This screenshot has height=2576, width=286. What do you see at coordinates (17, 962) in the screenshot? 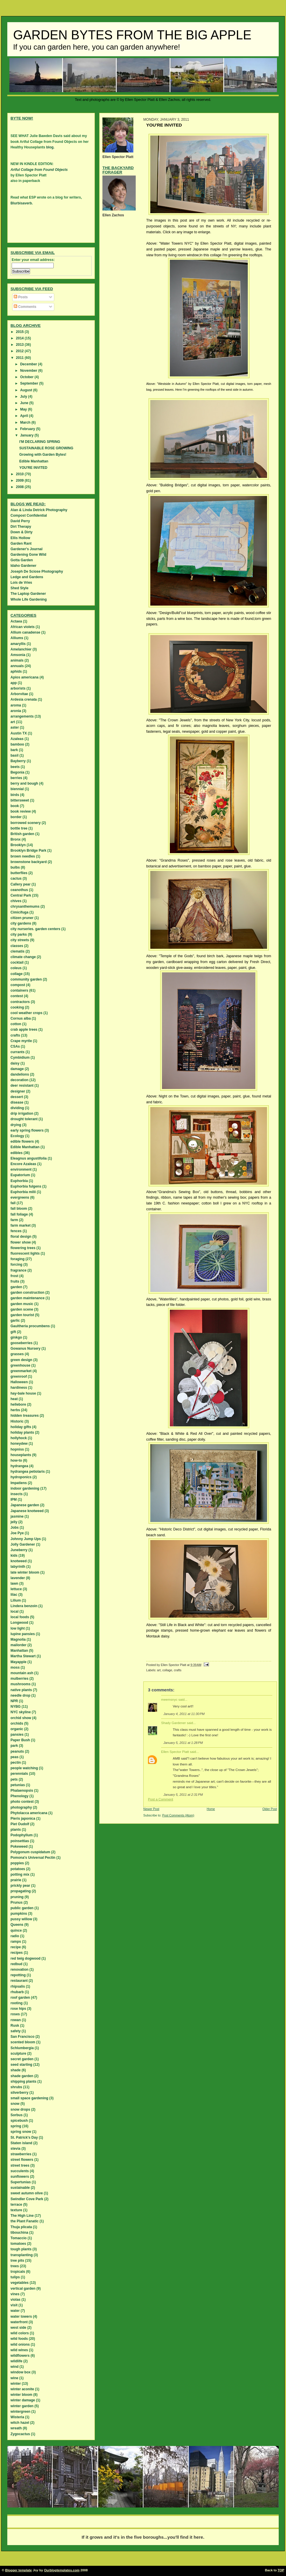
I see `cocktail` at bounding box center [17, 962].